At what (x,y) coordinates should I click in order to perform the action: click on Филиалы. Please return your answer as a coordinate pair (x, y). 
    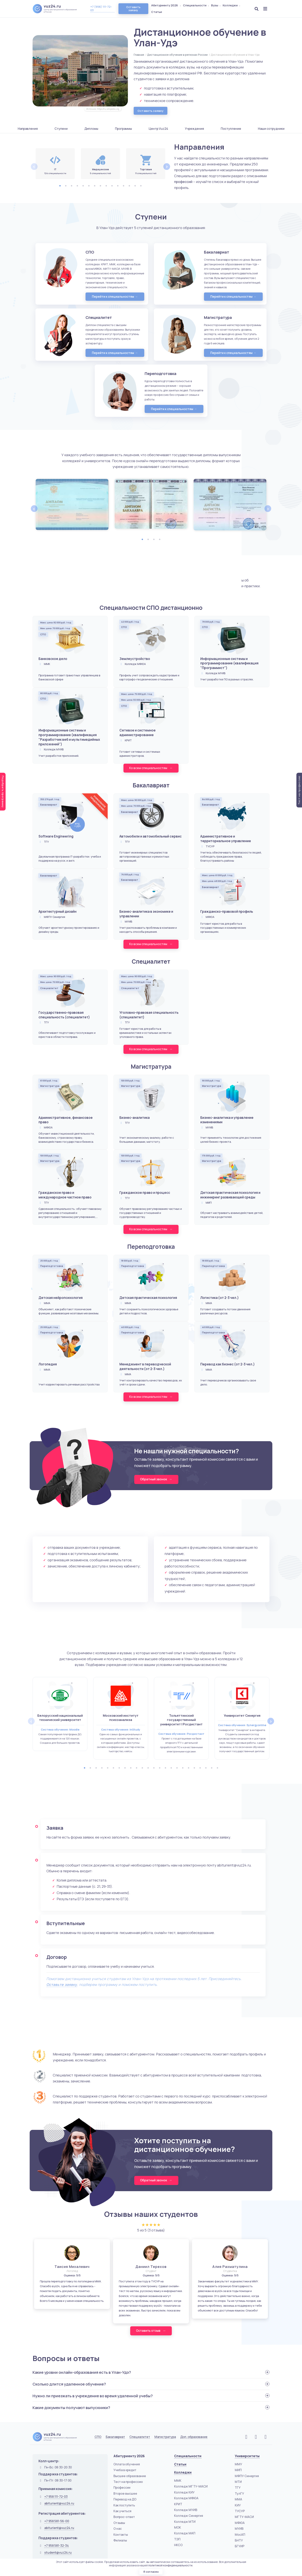
    Looking at the image, I should click on (120, 2541).